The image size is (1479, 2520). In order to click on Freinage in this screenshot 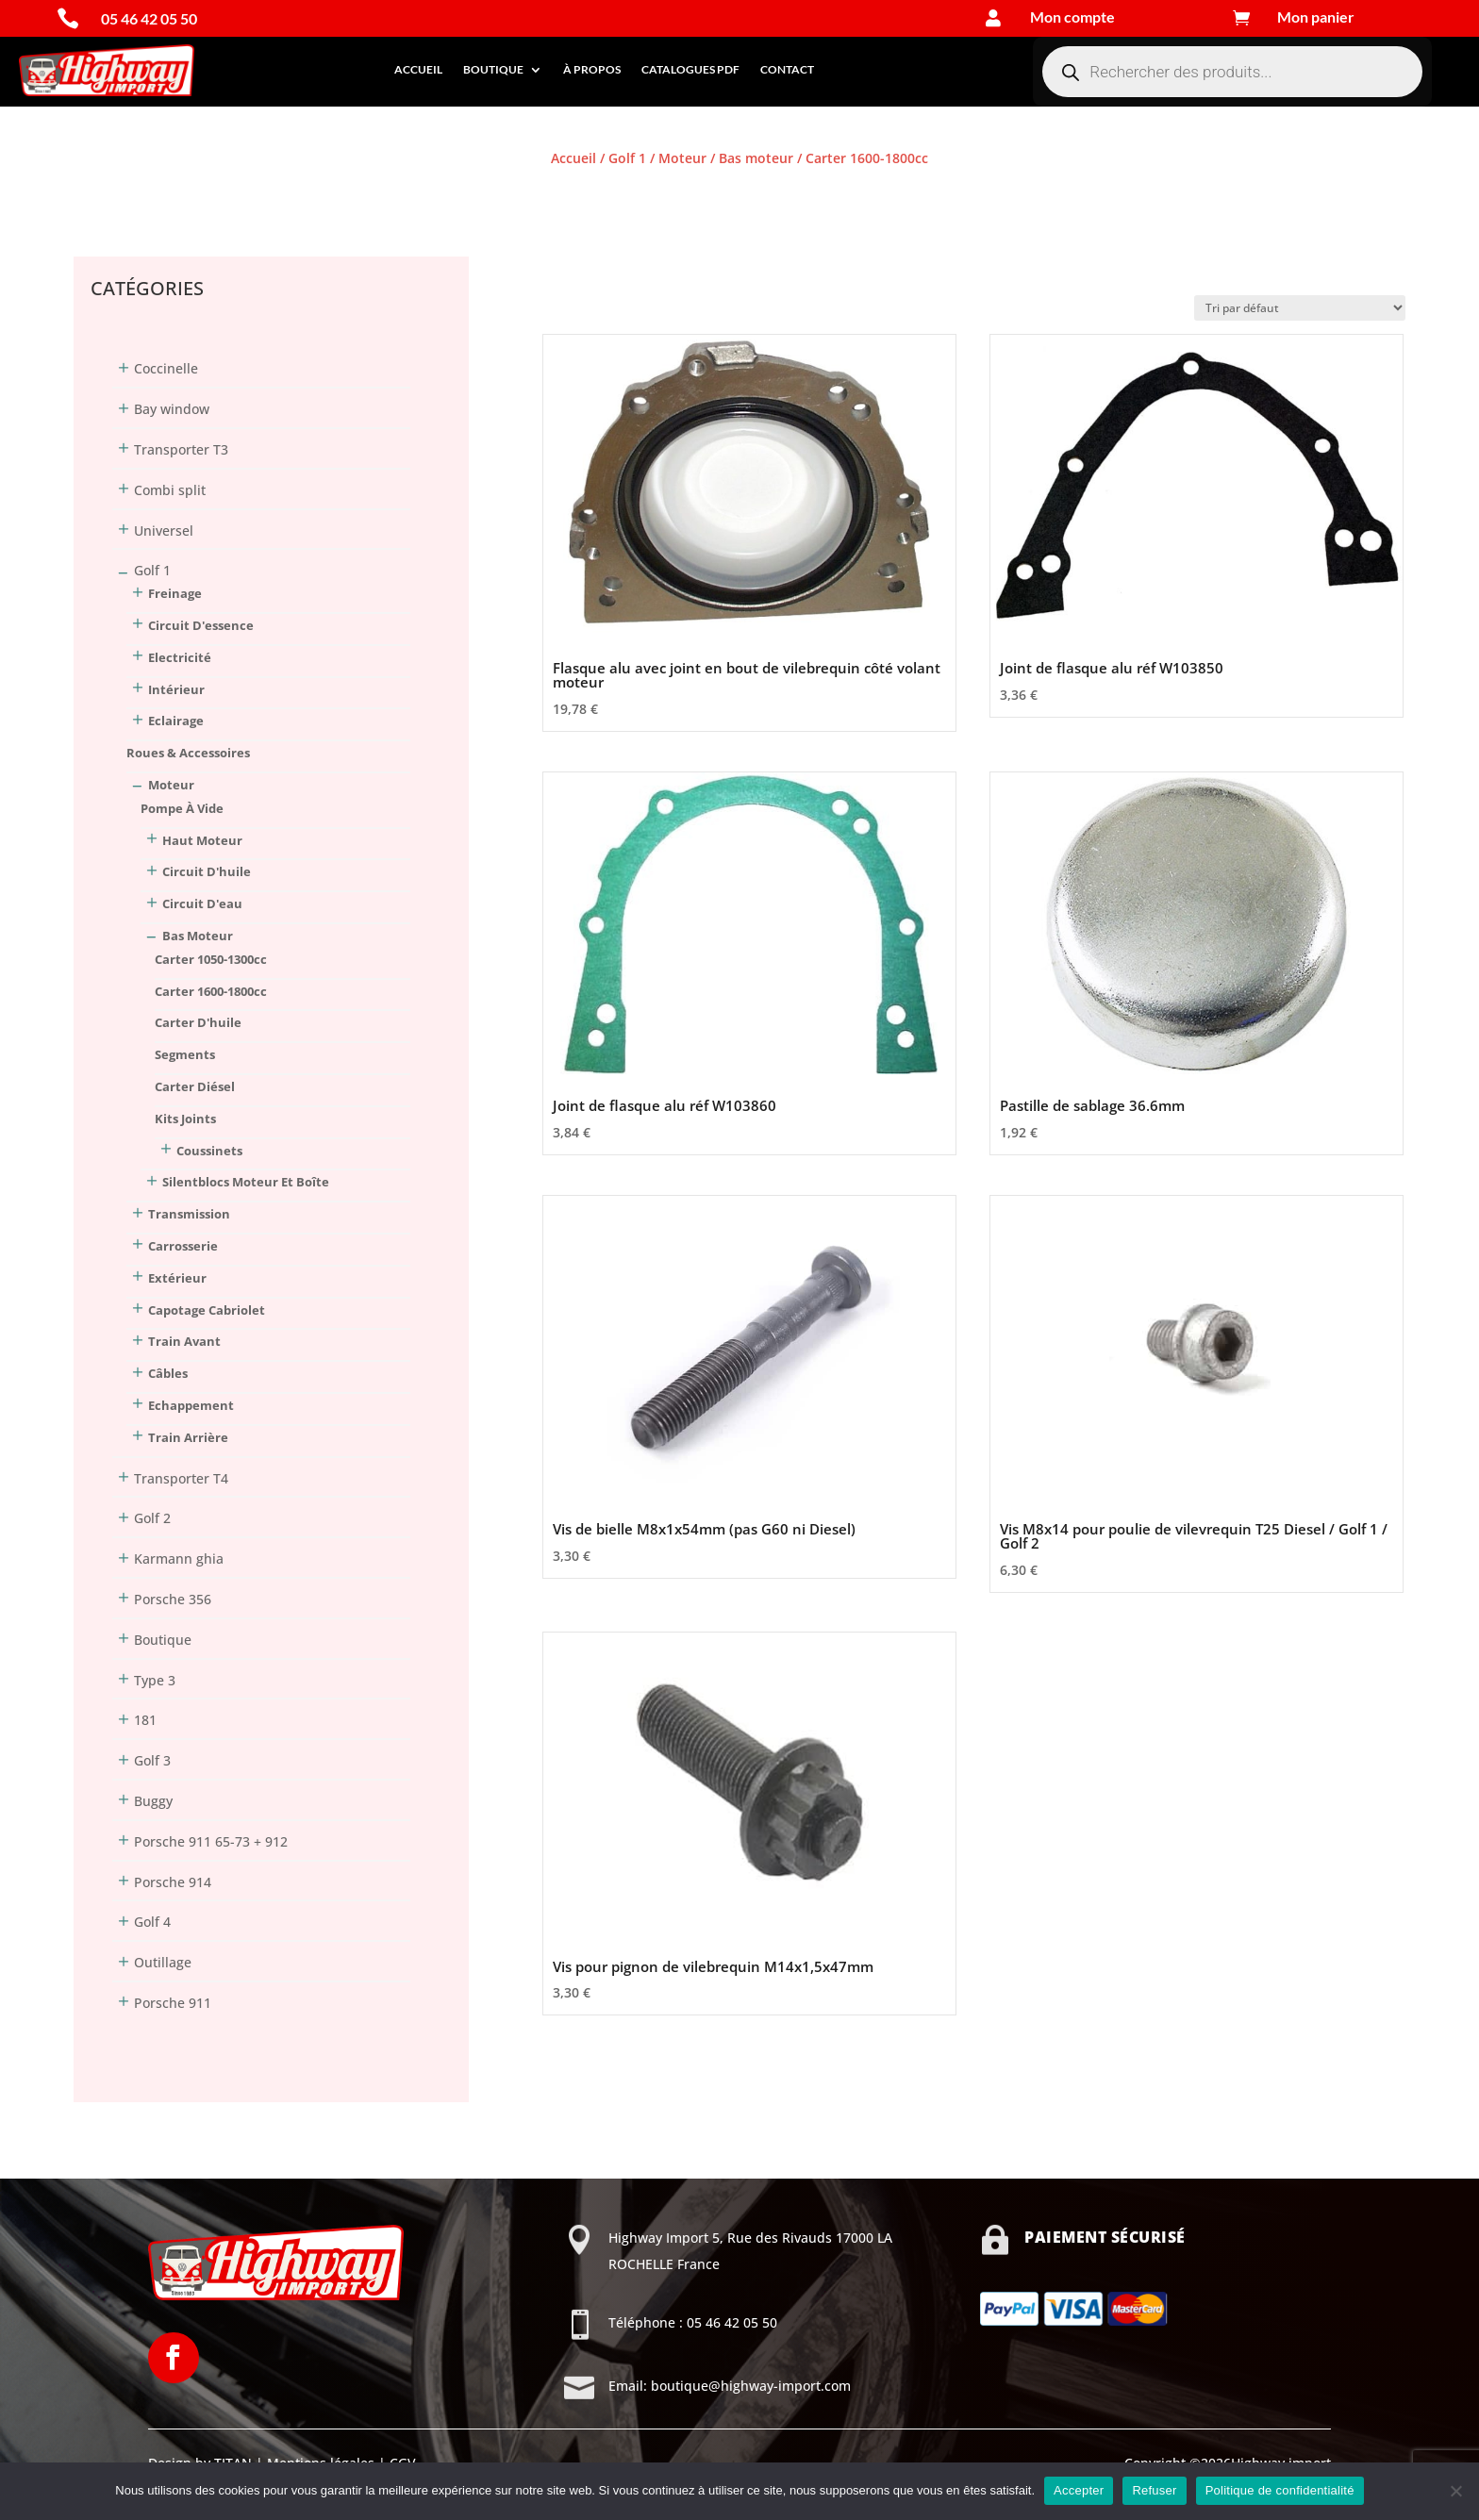, I will do `click(175, 593)`.